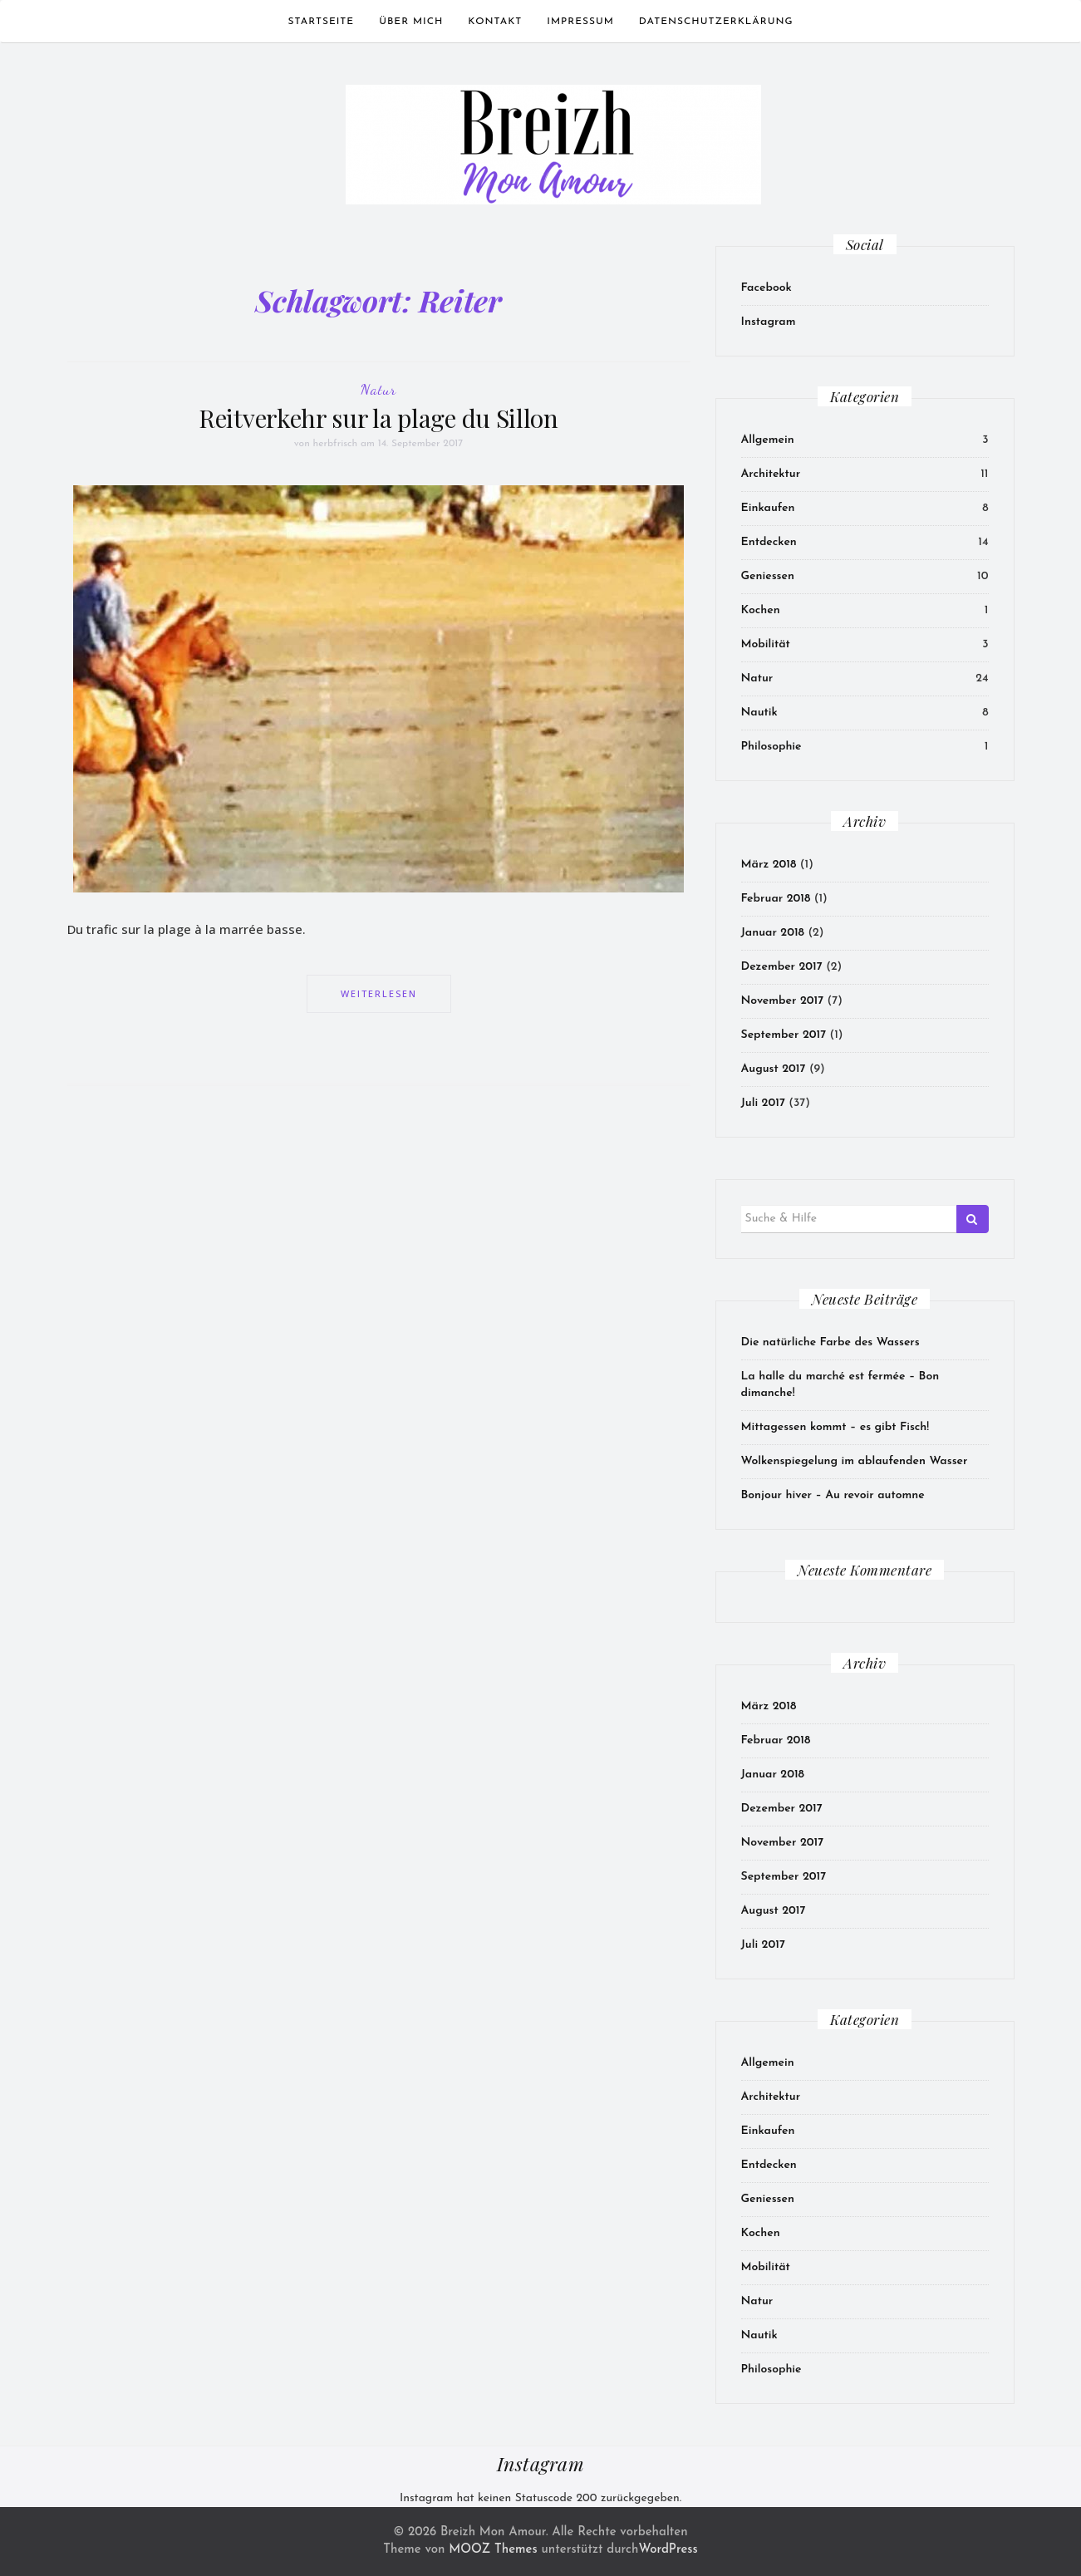 Image resolution: width=1081 pixels, height=2576 pixels. Describe the element at coordinates (830, 1342) in the screenshot. I see `Die natürliche Farbe des Wassers` at that location.